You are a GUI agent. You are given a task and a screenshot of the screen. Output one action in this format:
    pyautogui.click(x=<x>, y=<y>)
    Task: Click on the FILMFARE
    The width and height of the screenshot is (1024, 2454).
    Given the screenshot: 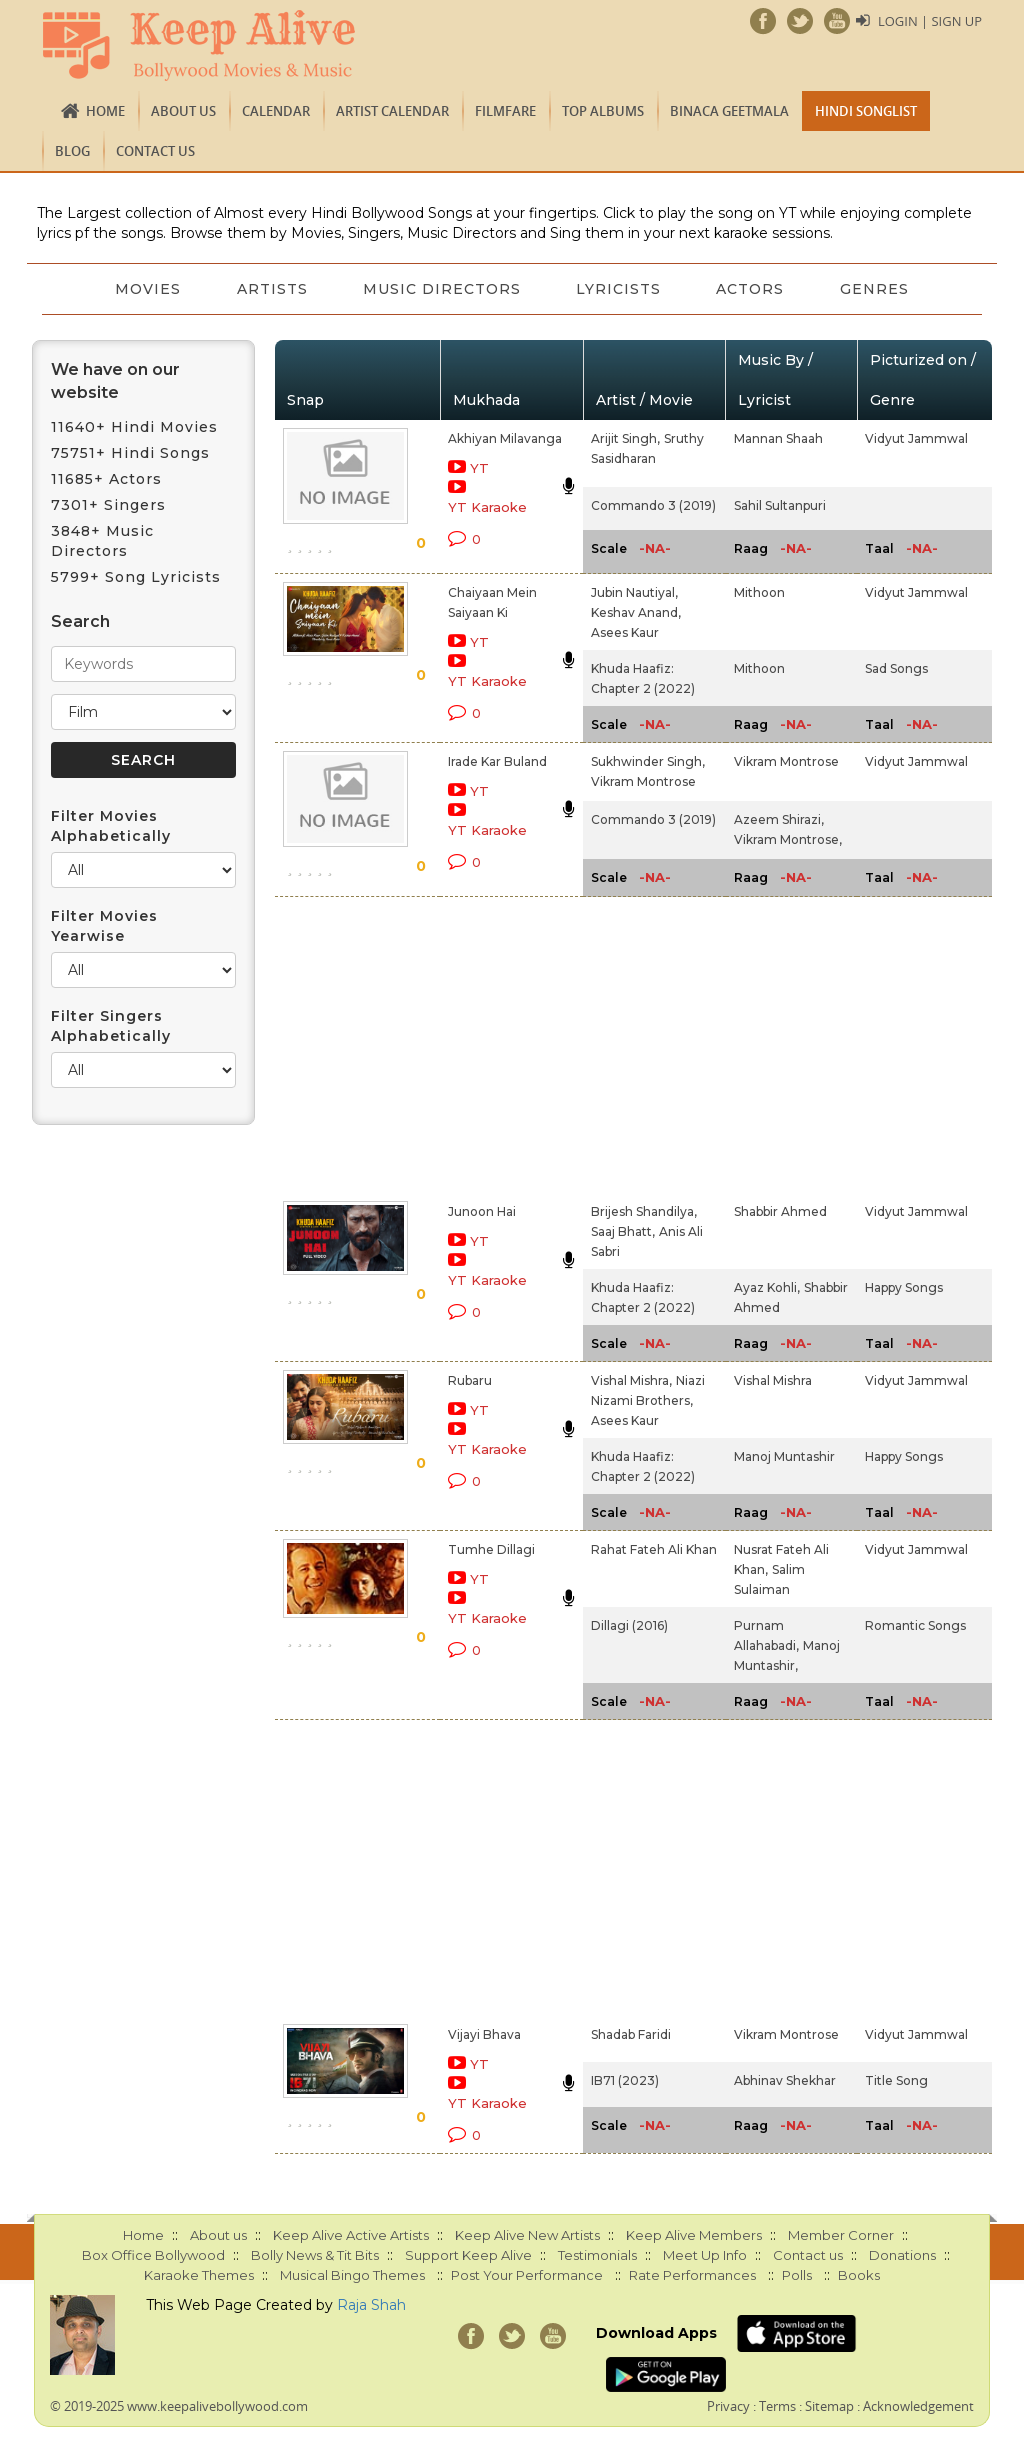 What is the action you would take?
    pyautogui.click(x=505, y=111)
    